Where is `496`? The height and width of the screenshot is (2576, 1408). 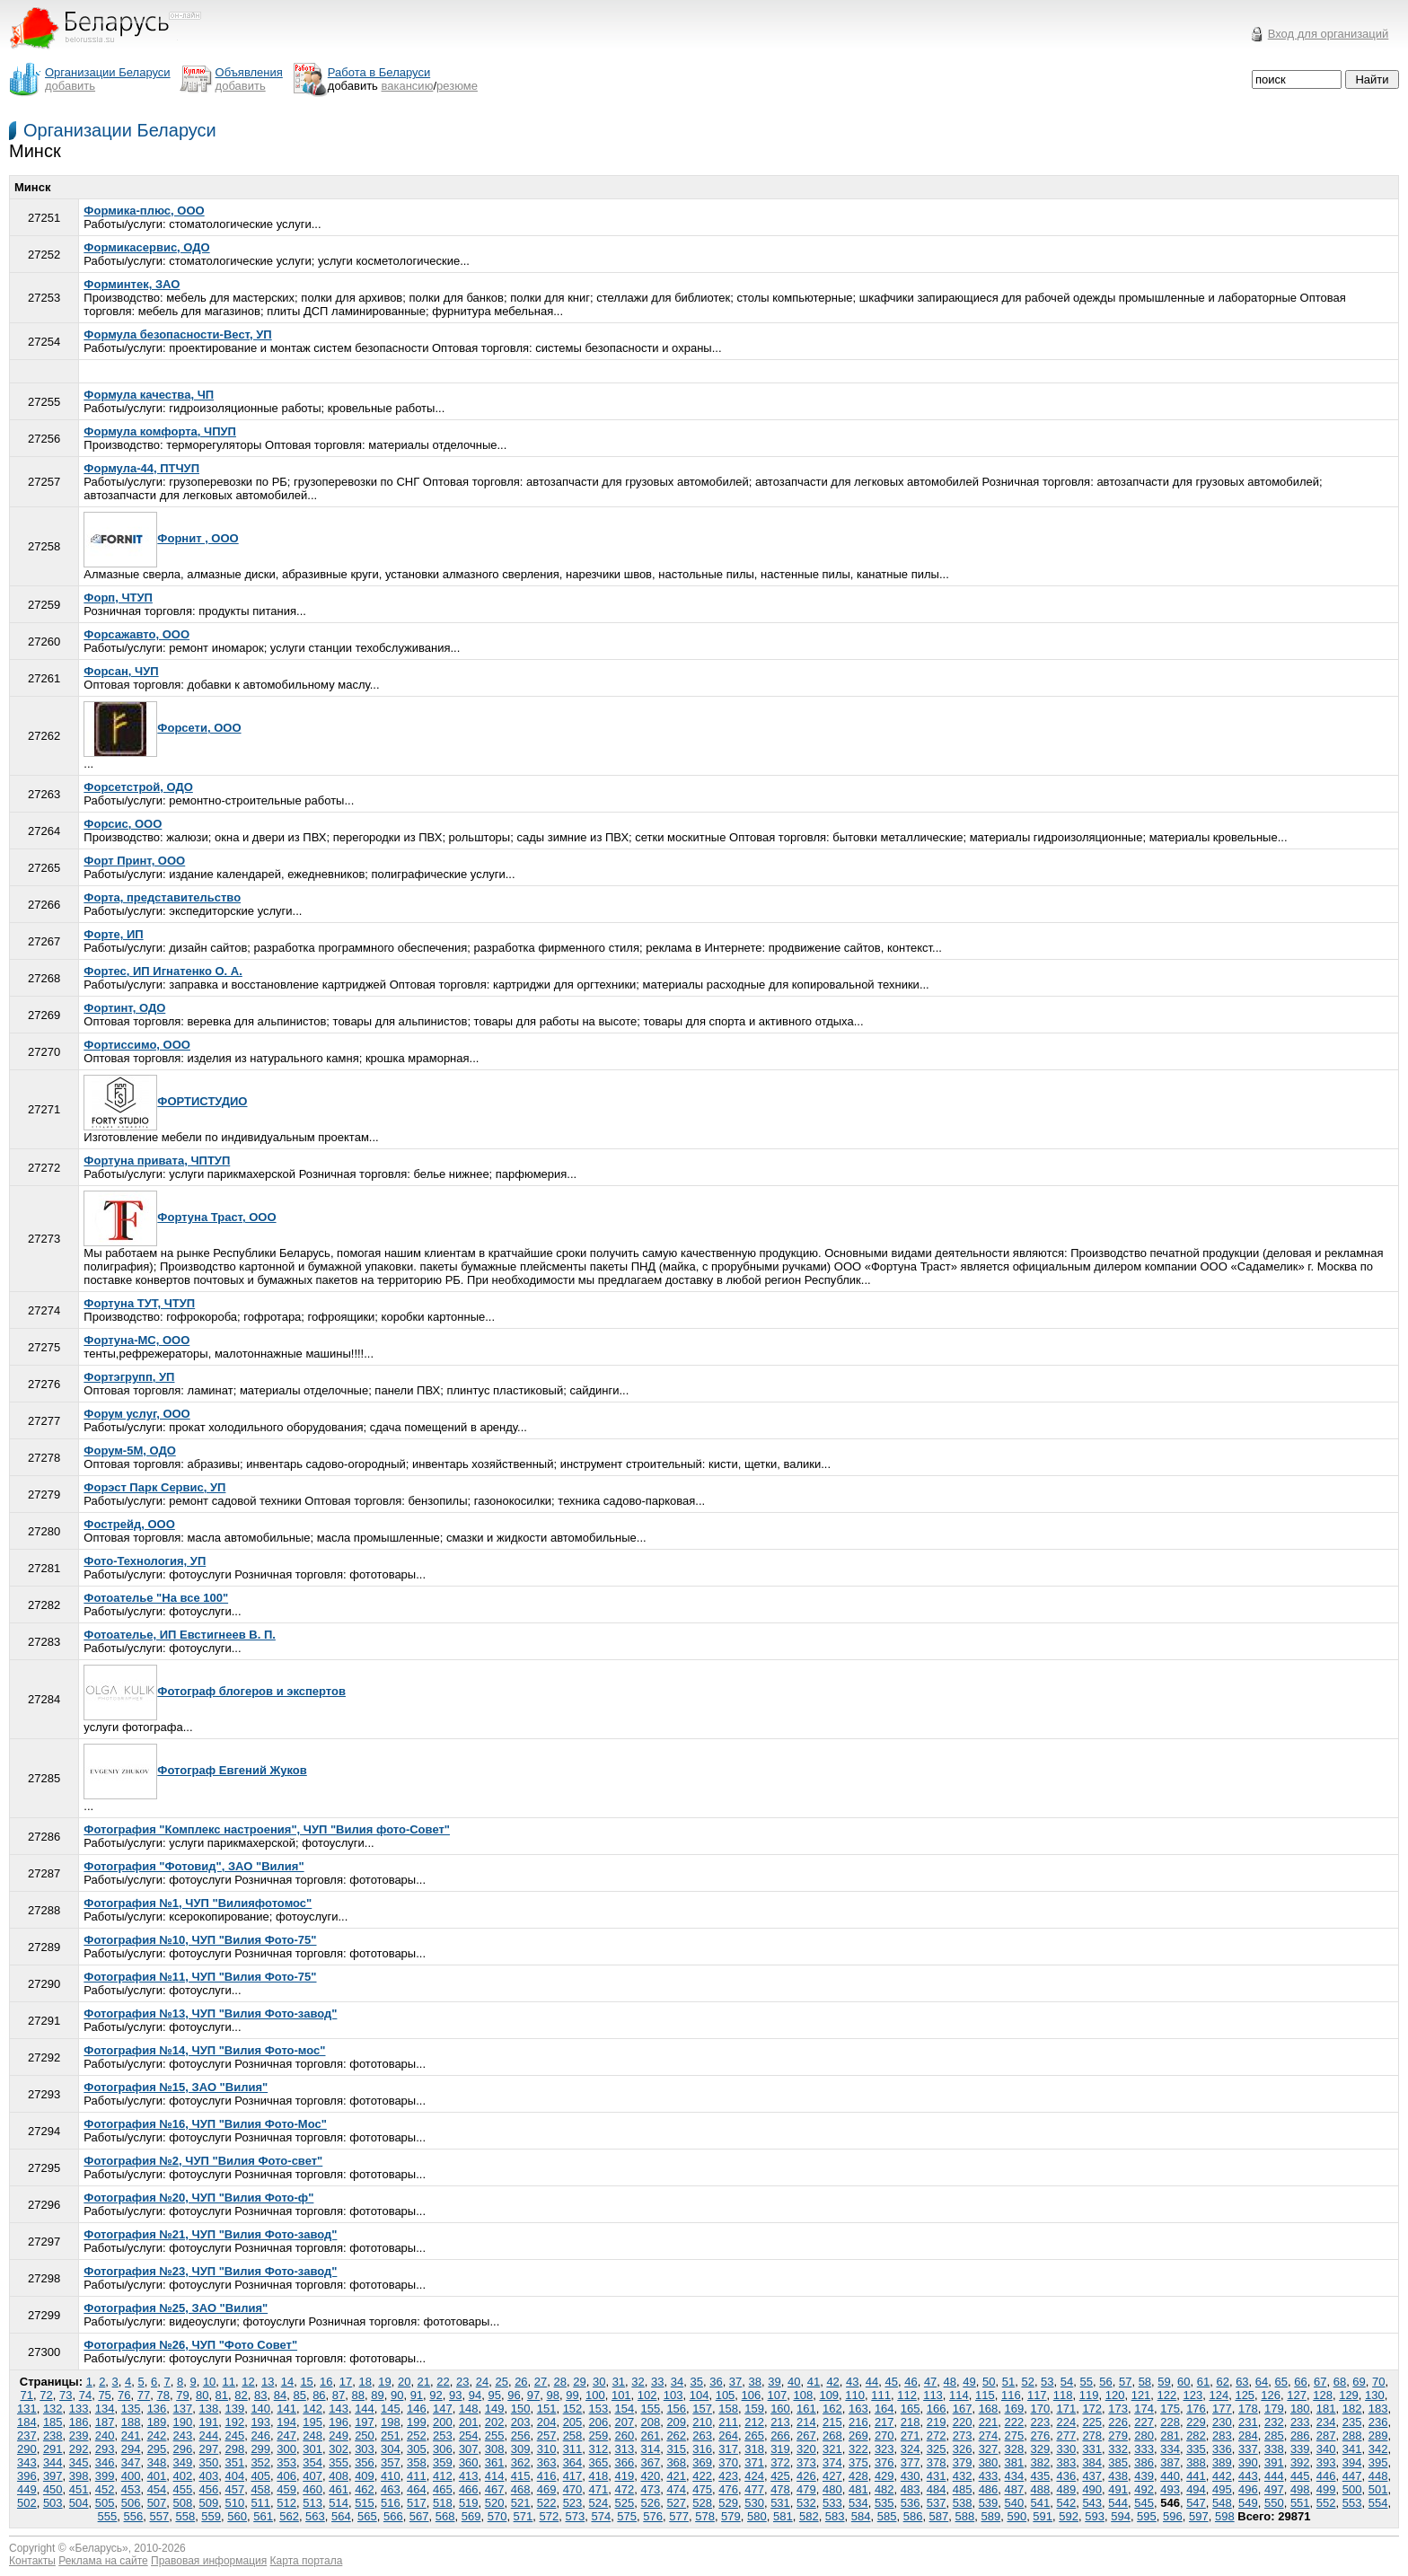 496 is located at coordinates (1248, 2489).